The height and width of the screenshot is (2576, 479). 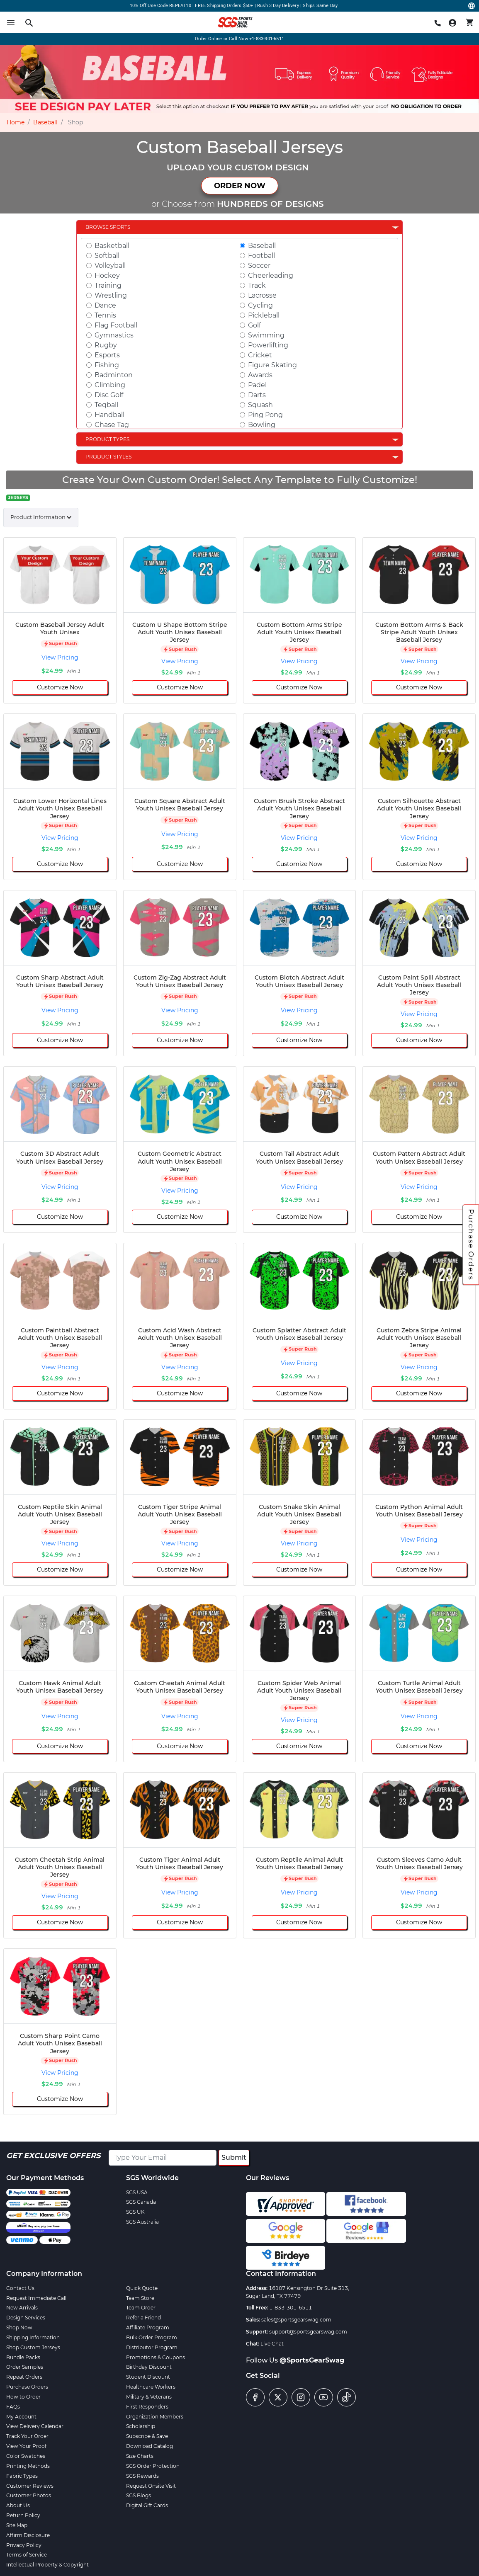 I want to click on Submit, so click(x=233, y=2157).